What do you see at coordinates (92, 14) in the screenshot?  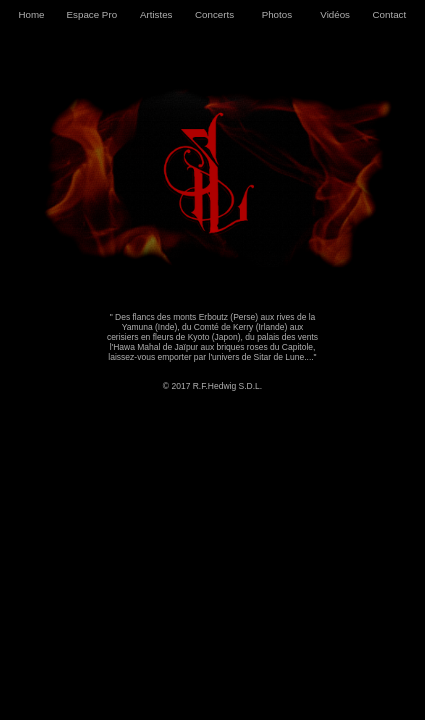 I see `Espace Pro` at bounding box center [92, 14].